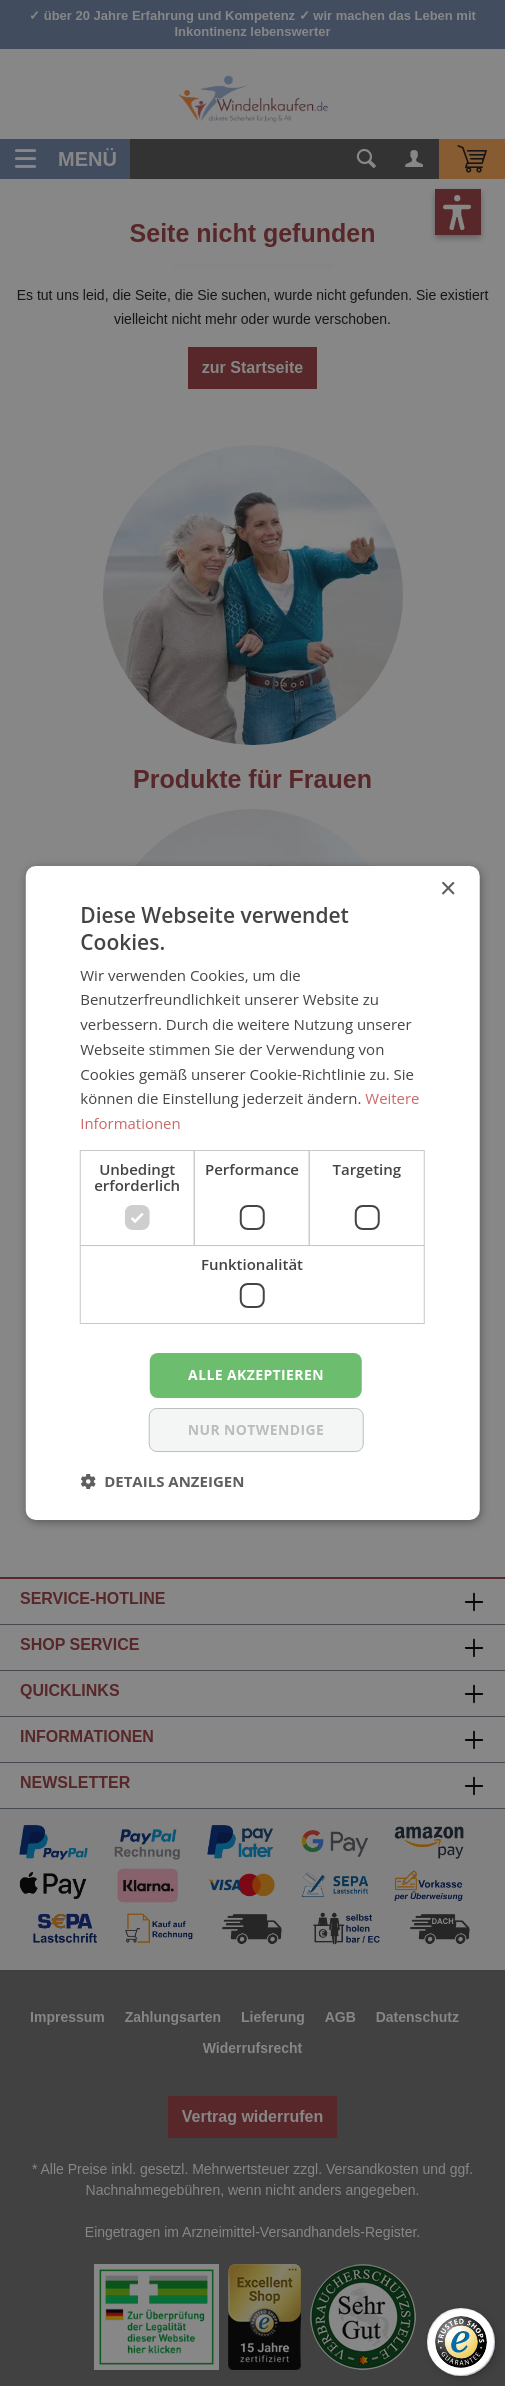 This screenshot has height=2386, width=505. What do you see at coordinates (447, 889) in the screenshot?
I see `× [button]` at bounding box center [447, 889].